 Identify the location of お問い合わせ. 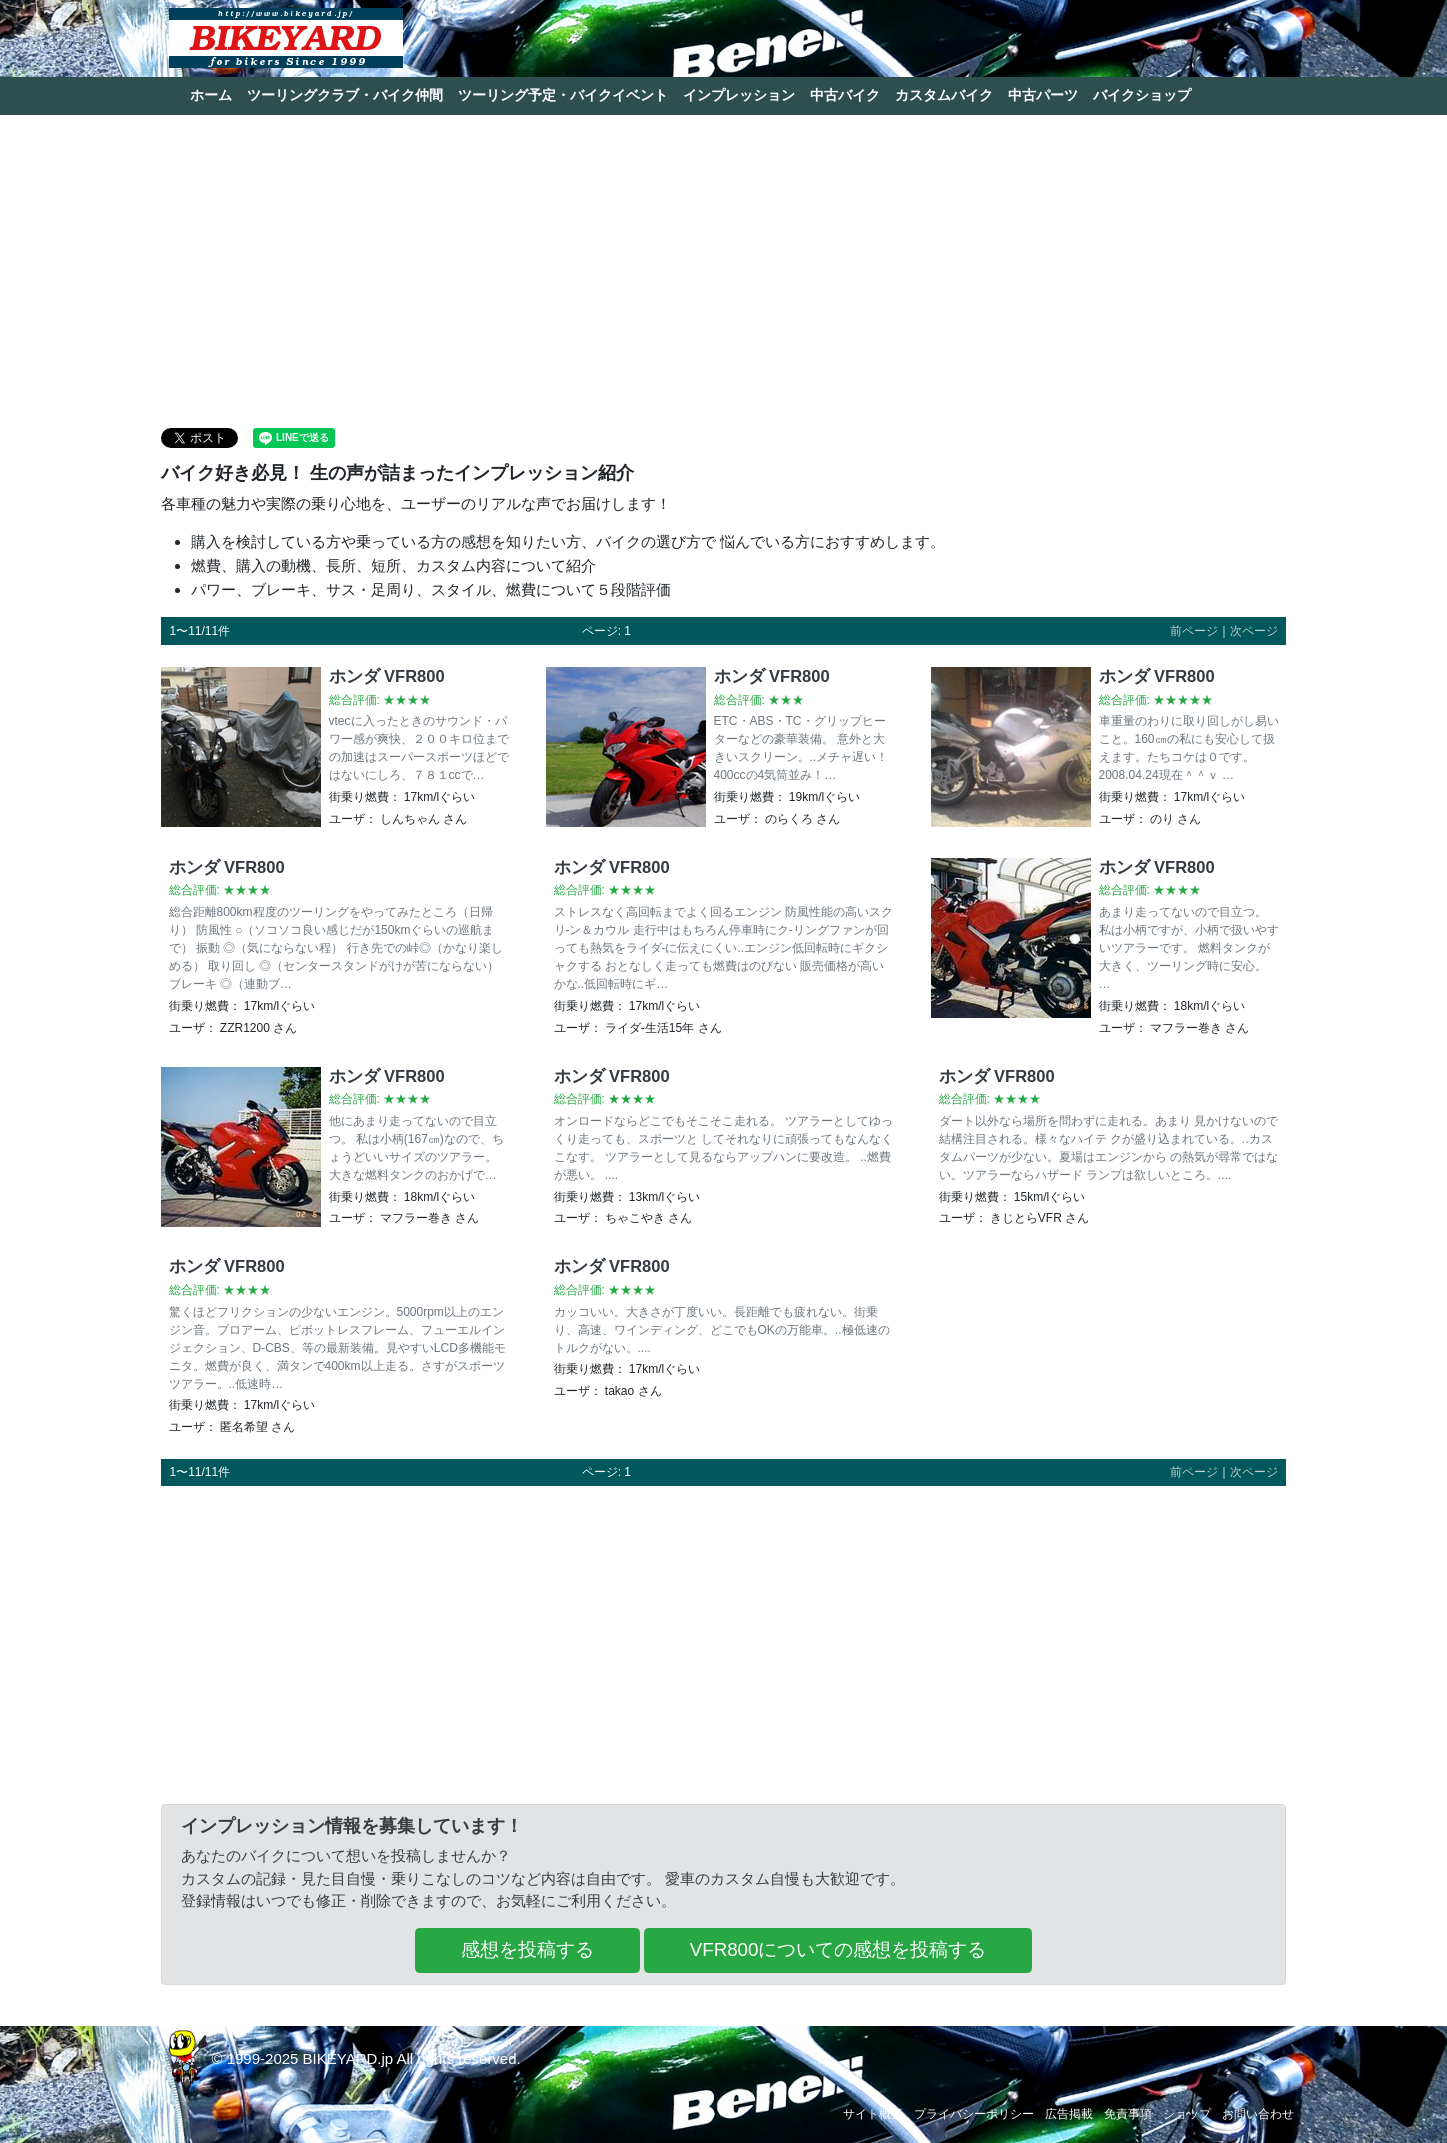
(1258, 2114).